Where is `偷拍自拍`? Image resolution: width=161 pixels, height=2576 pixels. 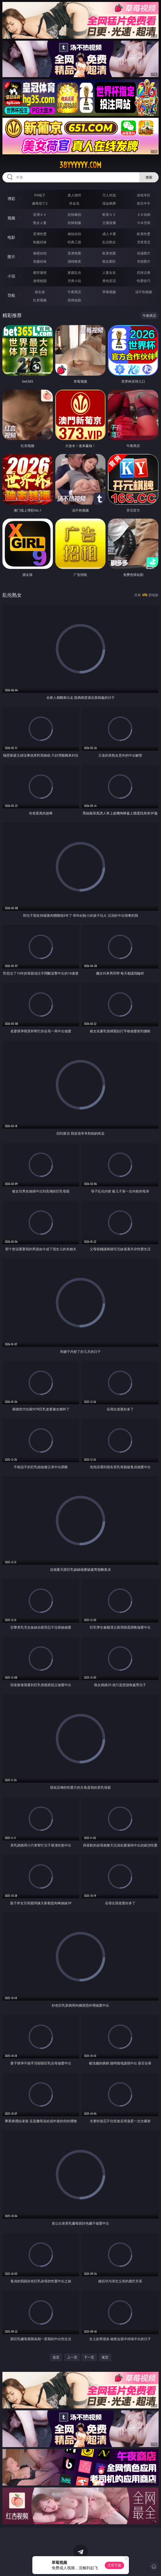
偷拍自拍 is located at coordinates (74, 233).